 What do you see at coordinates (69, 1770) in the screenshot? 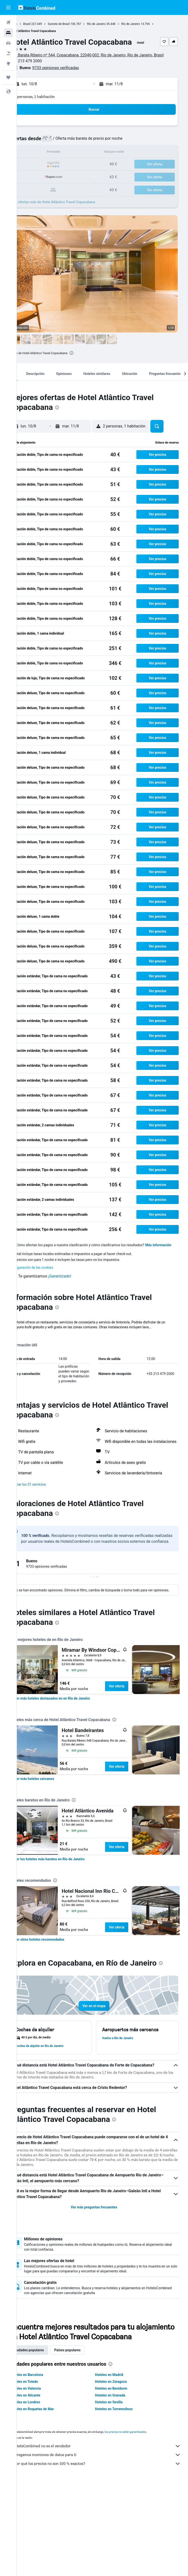
I see `[link]` at bounding box center [69, 1770].